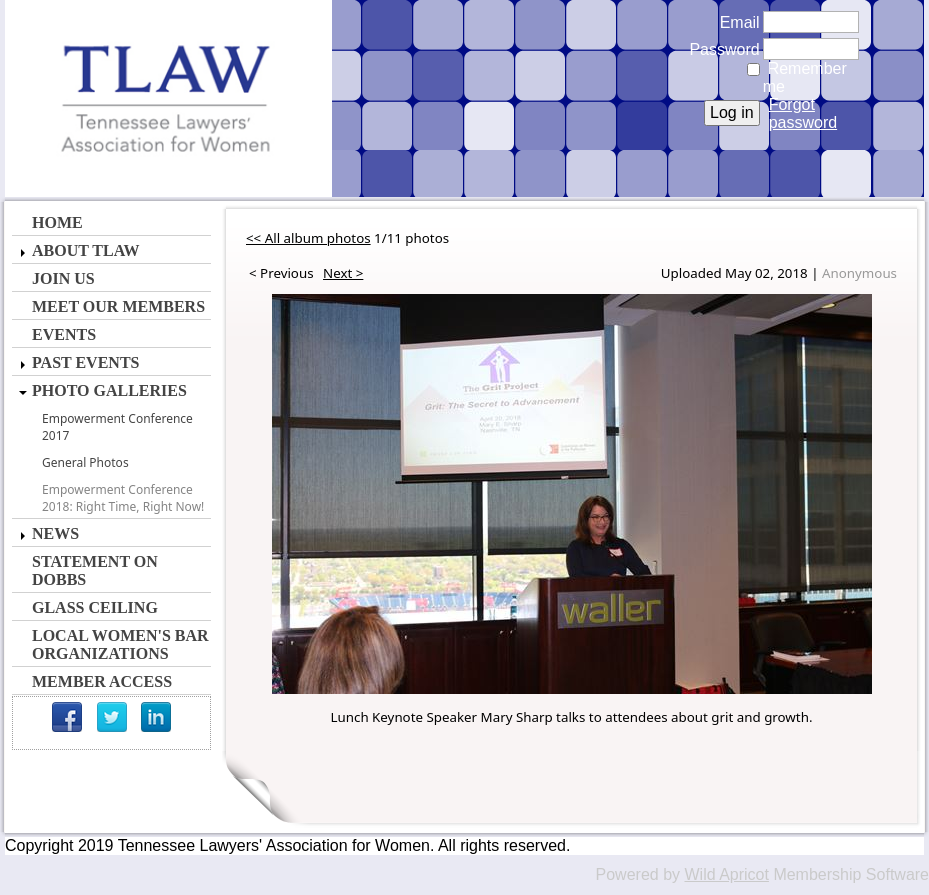  I want to click on Empowerment Conference 2017, so click(117, 427).